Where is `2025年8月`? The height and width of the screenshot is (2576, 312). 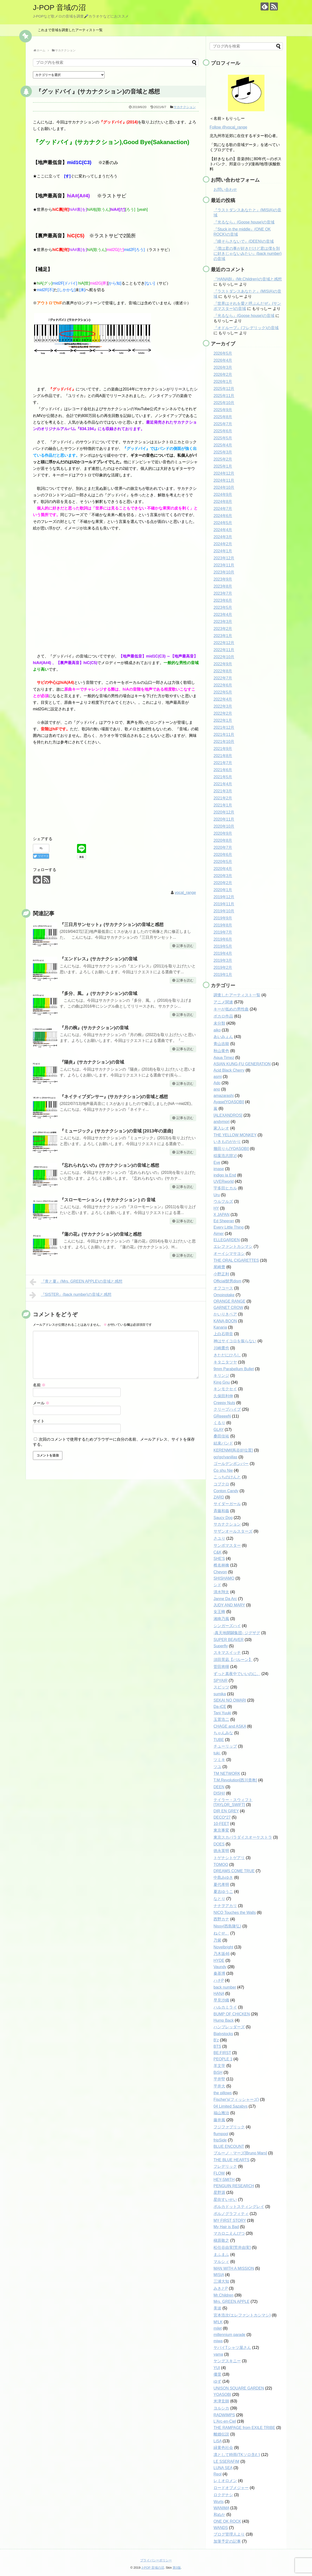 2025年8月 is located at coordinates (223, 417).